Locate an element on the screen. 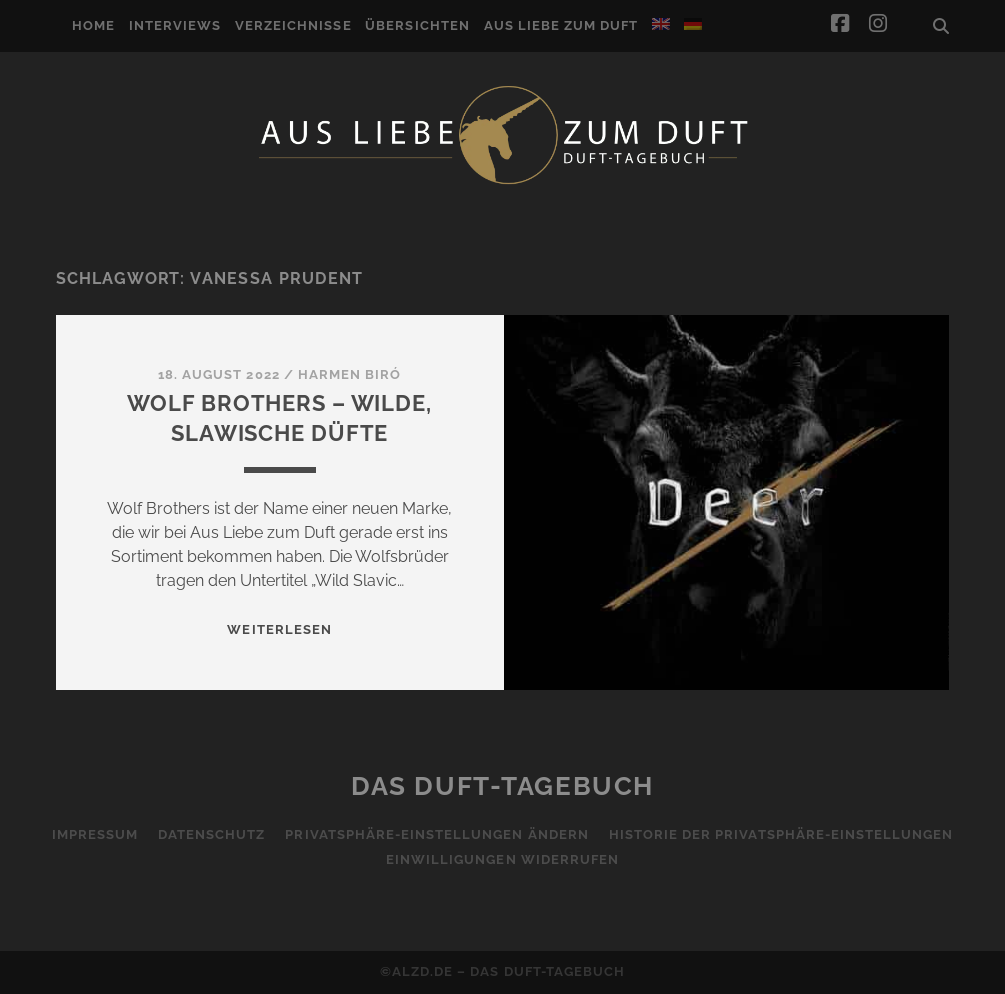 This screenshot has height=994, width=1005. Datenschutz is located at coordinates (211, 834).